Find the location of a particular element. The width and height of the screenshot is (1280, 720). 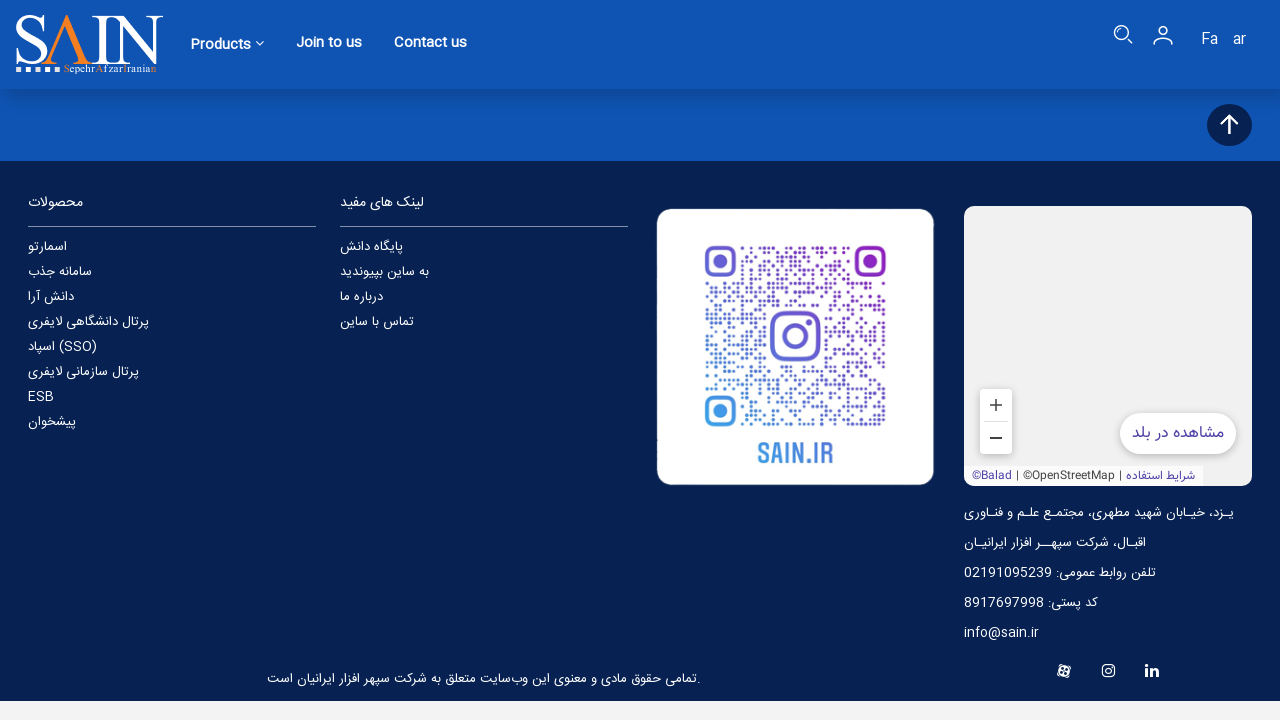

Join to us is located at coordinates (329, 44).